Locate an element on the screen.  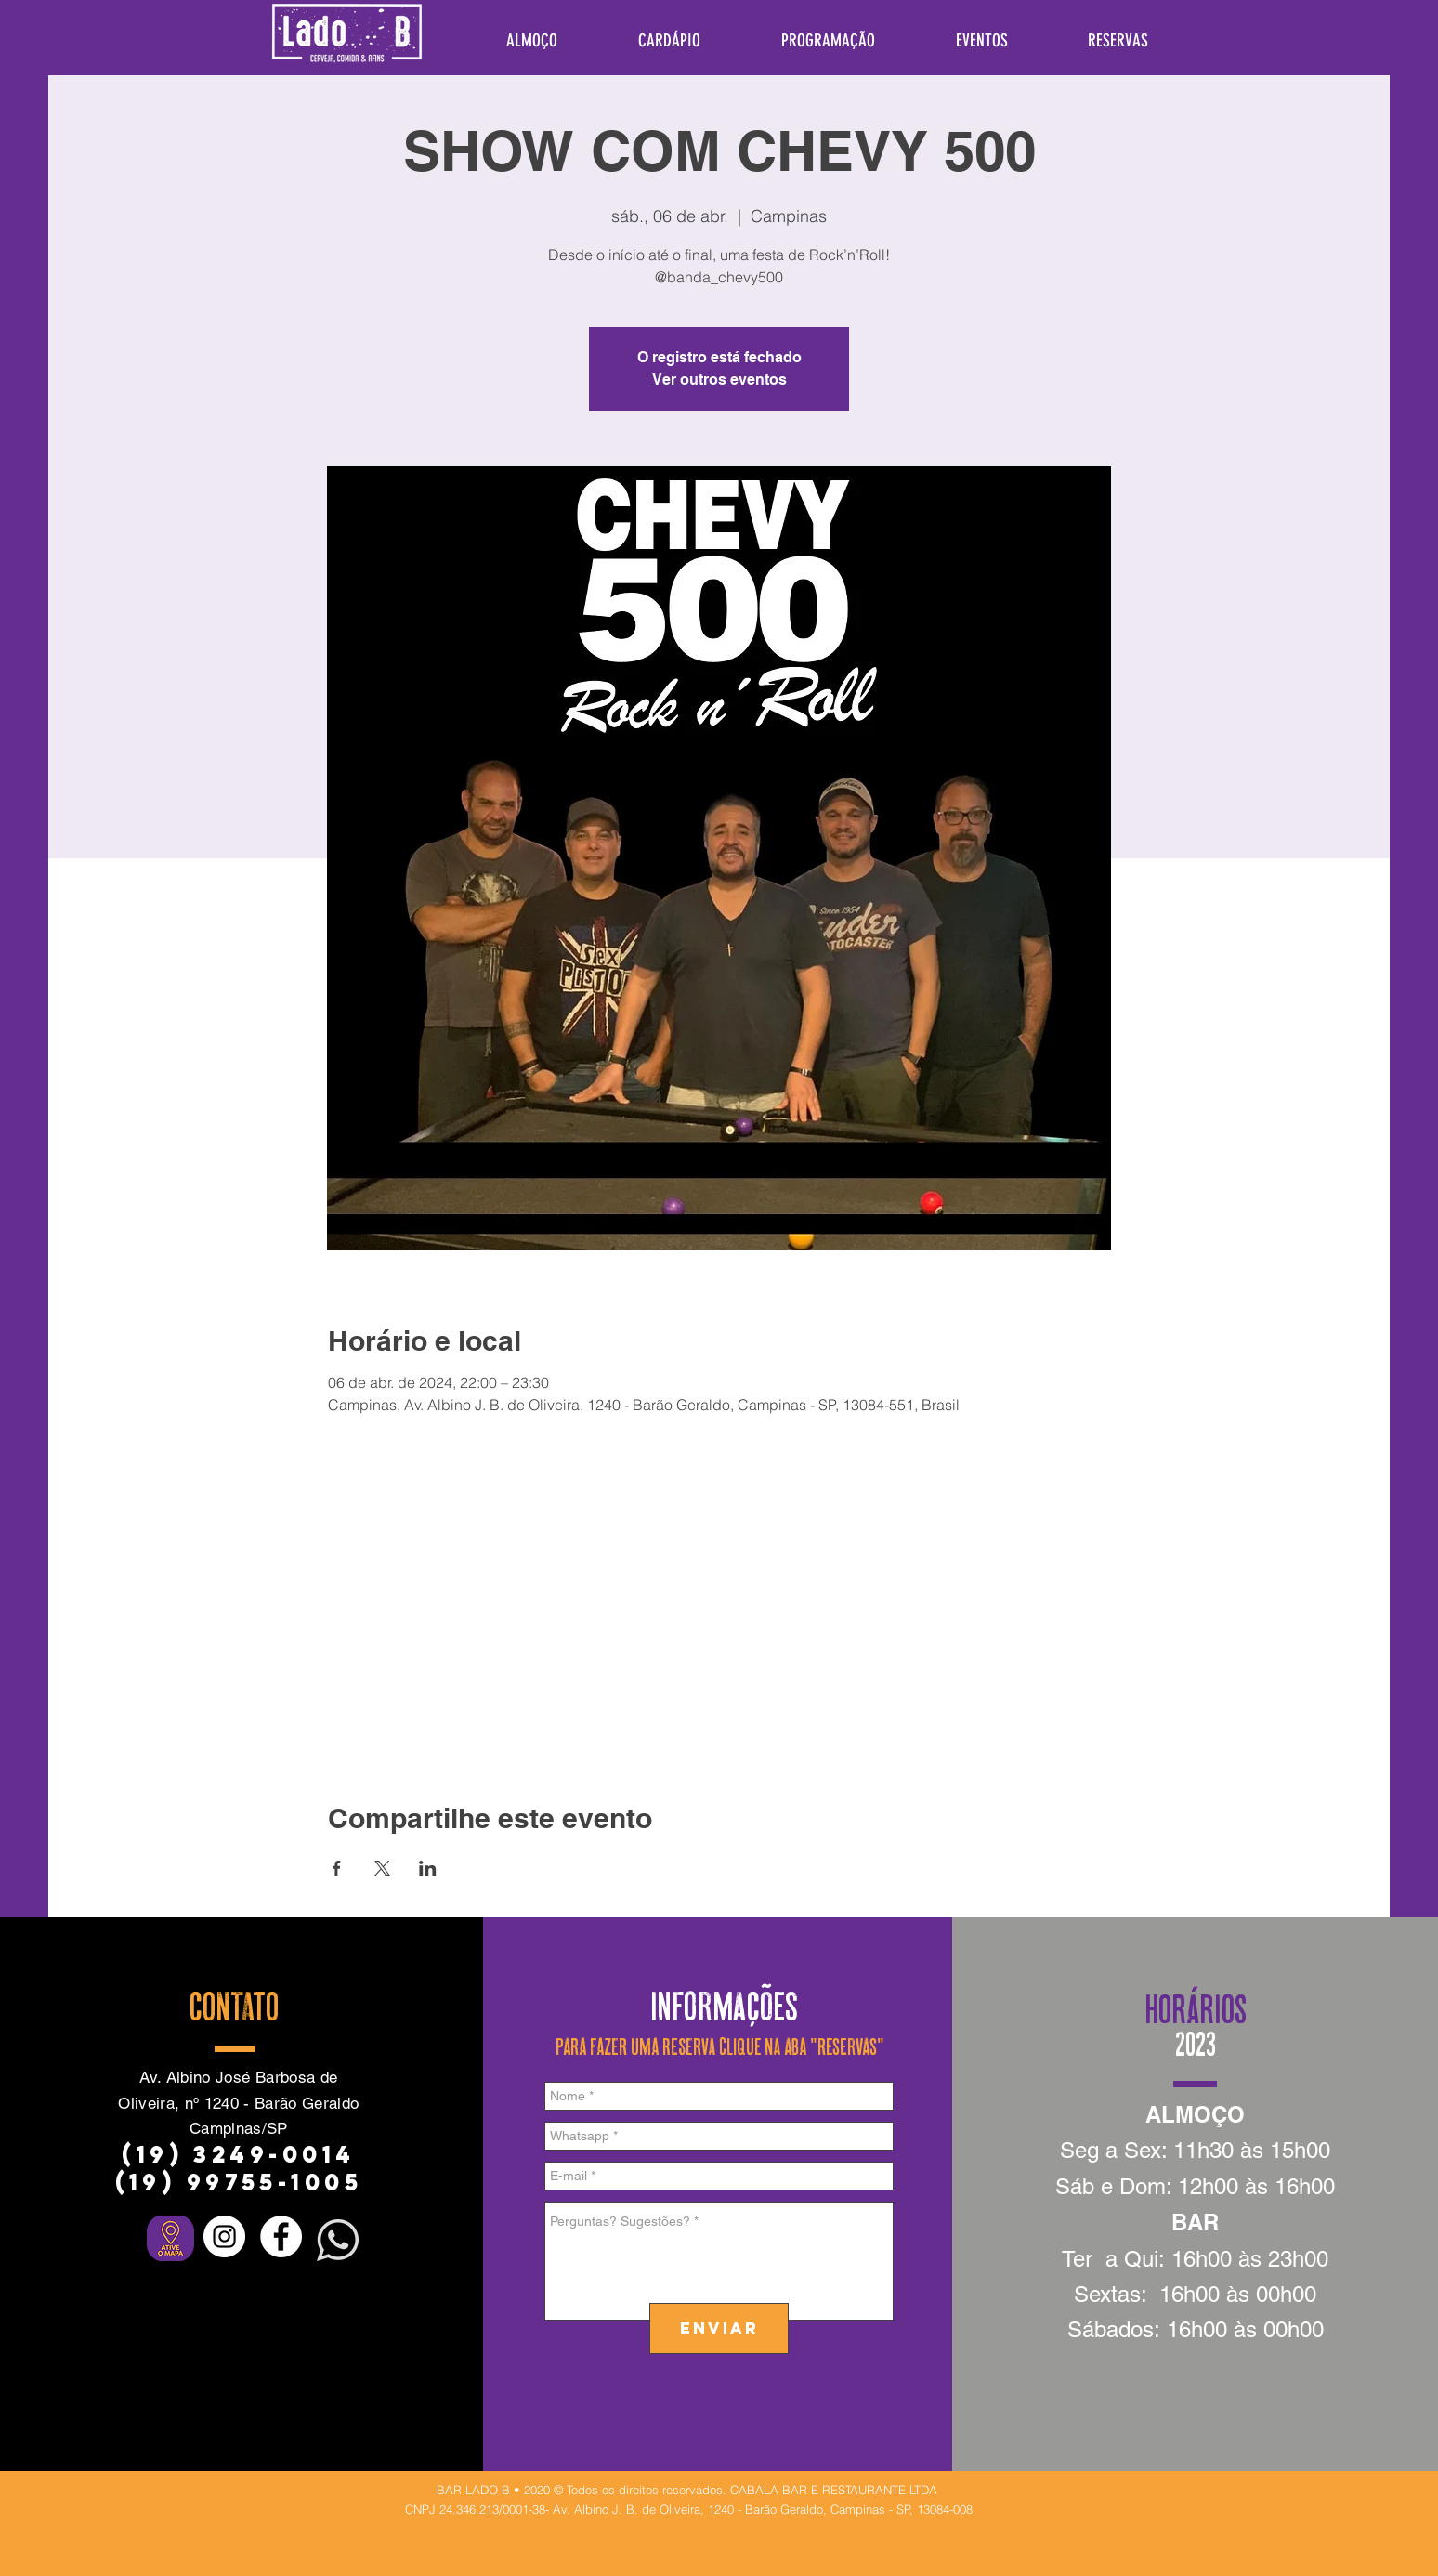
[Instagram - White Circle] is located at coordinates (224, 2236).